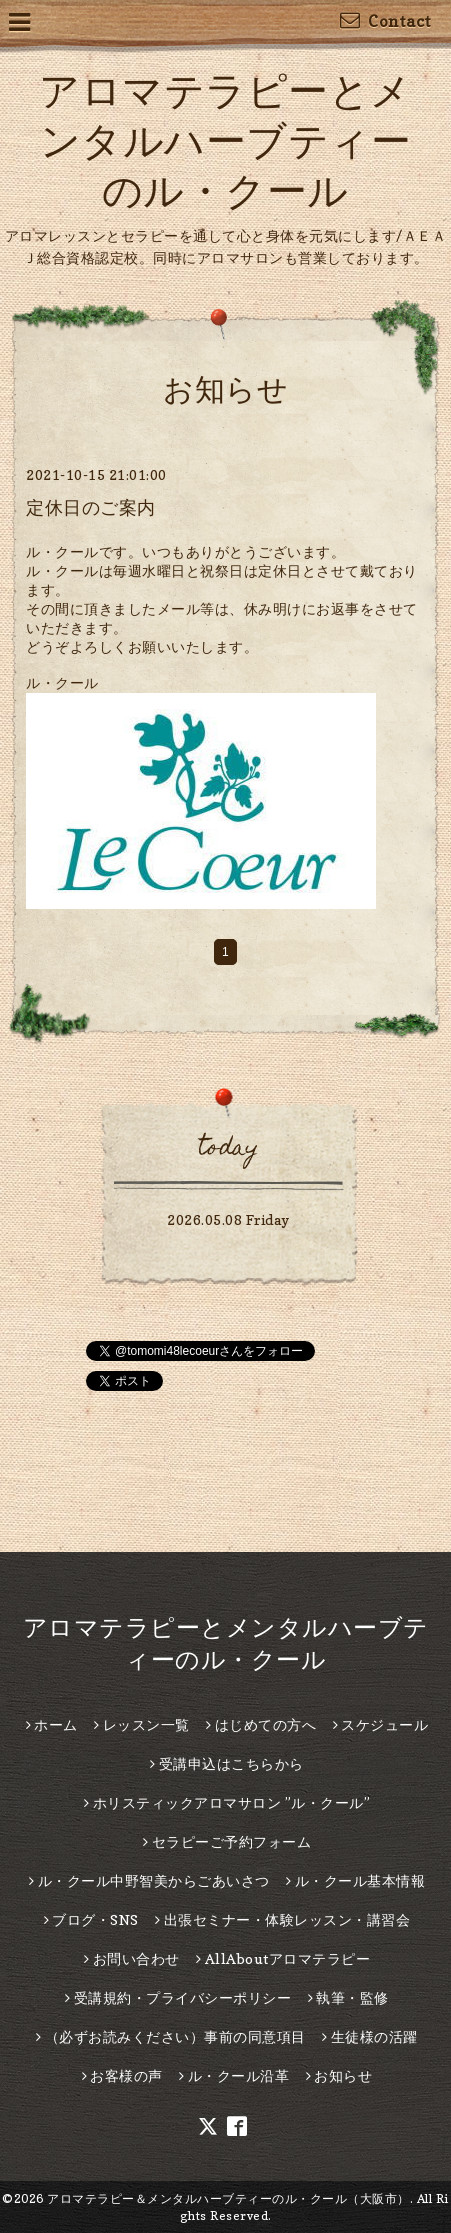 This screenshot has height=2233, width=451. Describe the element at coordinates (91, 507) in the screenshot. I see `定休日のご案内` at that location.